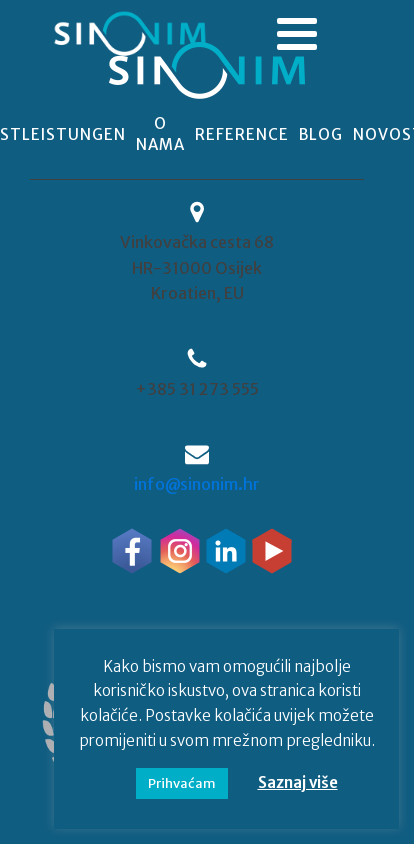 This screenshot has height=844, width=414. Describe the element at coordinates (321, 134) in the screenshot. I see `blog` at that location.